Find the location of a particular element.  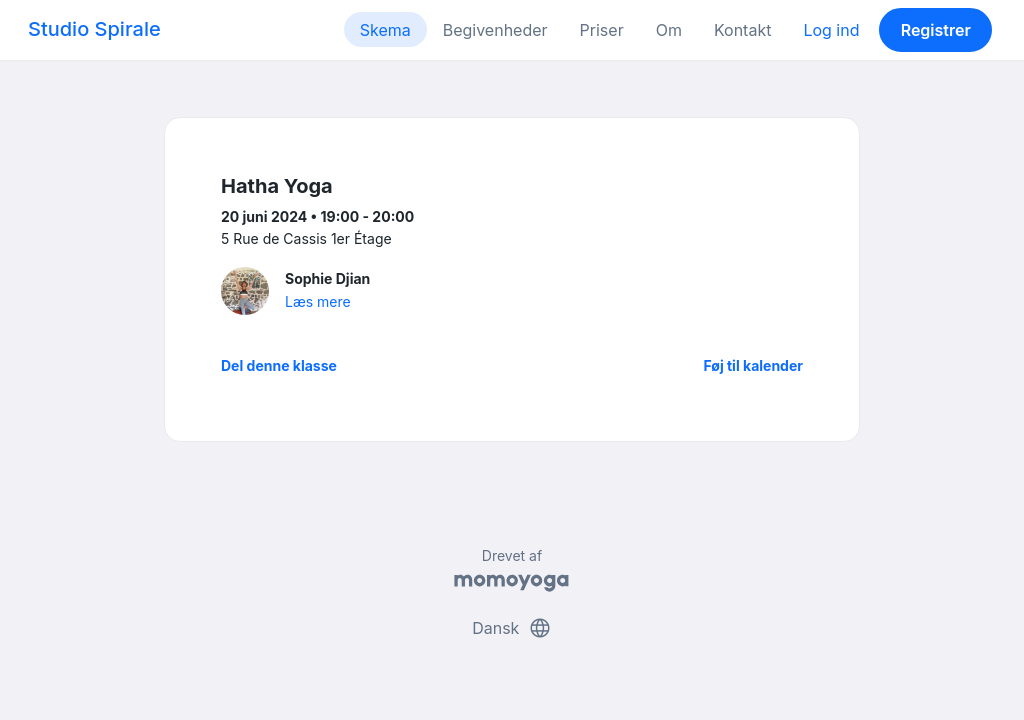

Priser is located at coordinates (602, 30).